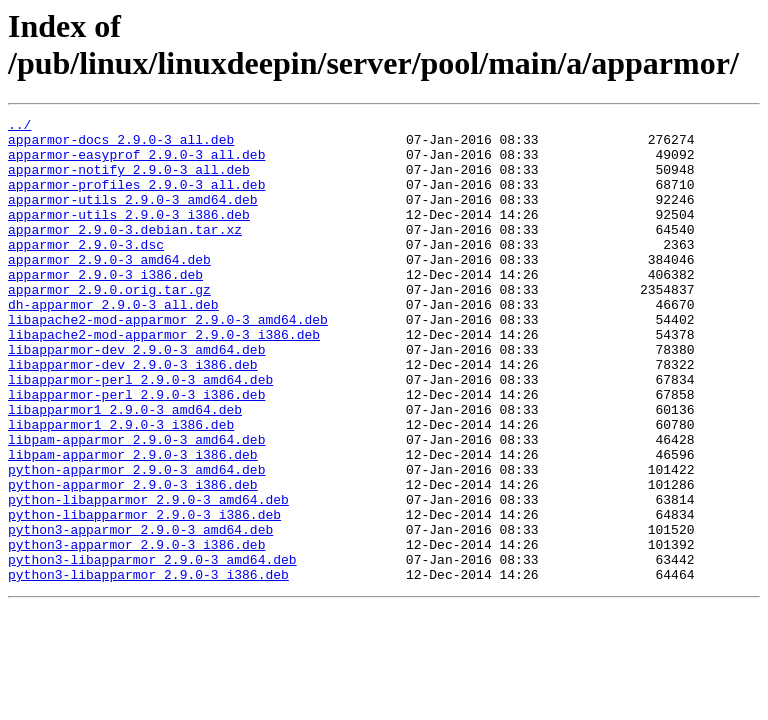 This screenshot has width=768, height=720. I want to click on apparmor_2.9.0-3_i386.deb, so click(105, 307).